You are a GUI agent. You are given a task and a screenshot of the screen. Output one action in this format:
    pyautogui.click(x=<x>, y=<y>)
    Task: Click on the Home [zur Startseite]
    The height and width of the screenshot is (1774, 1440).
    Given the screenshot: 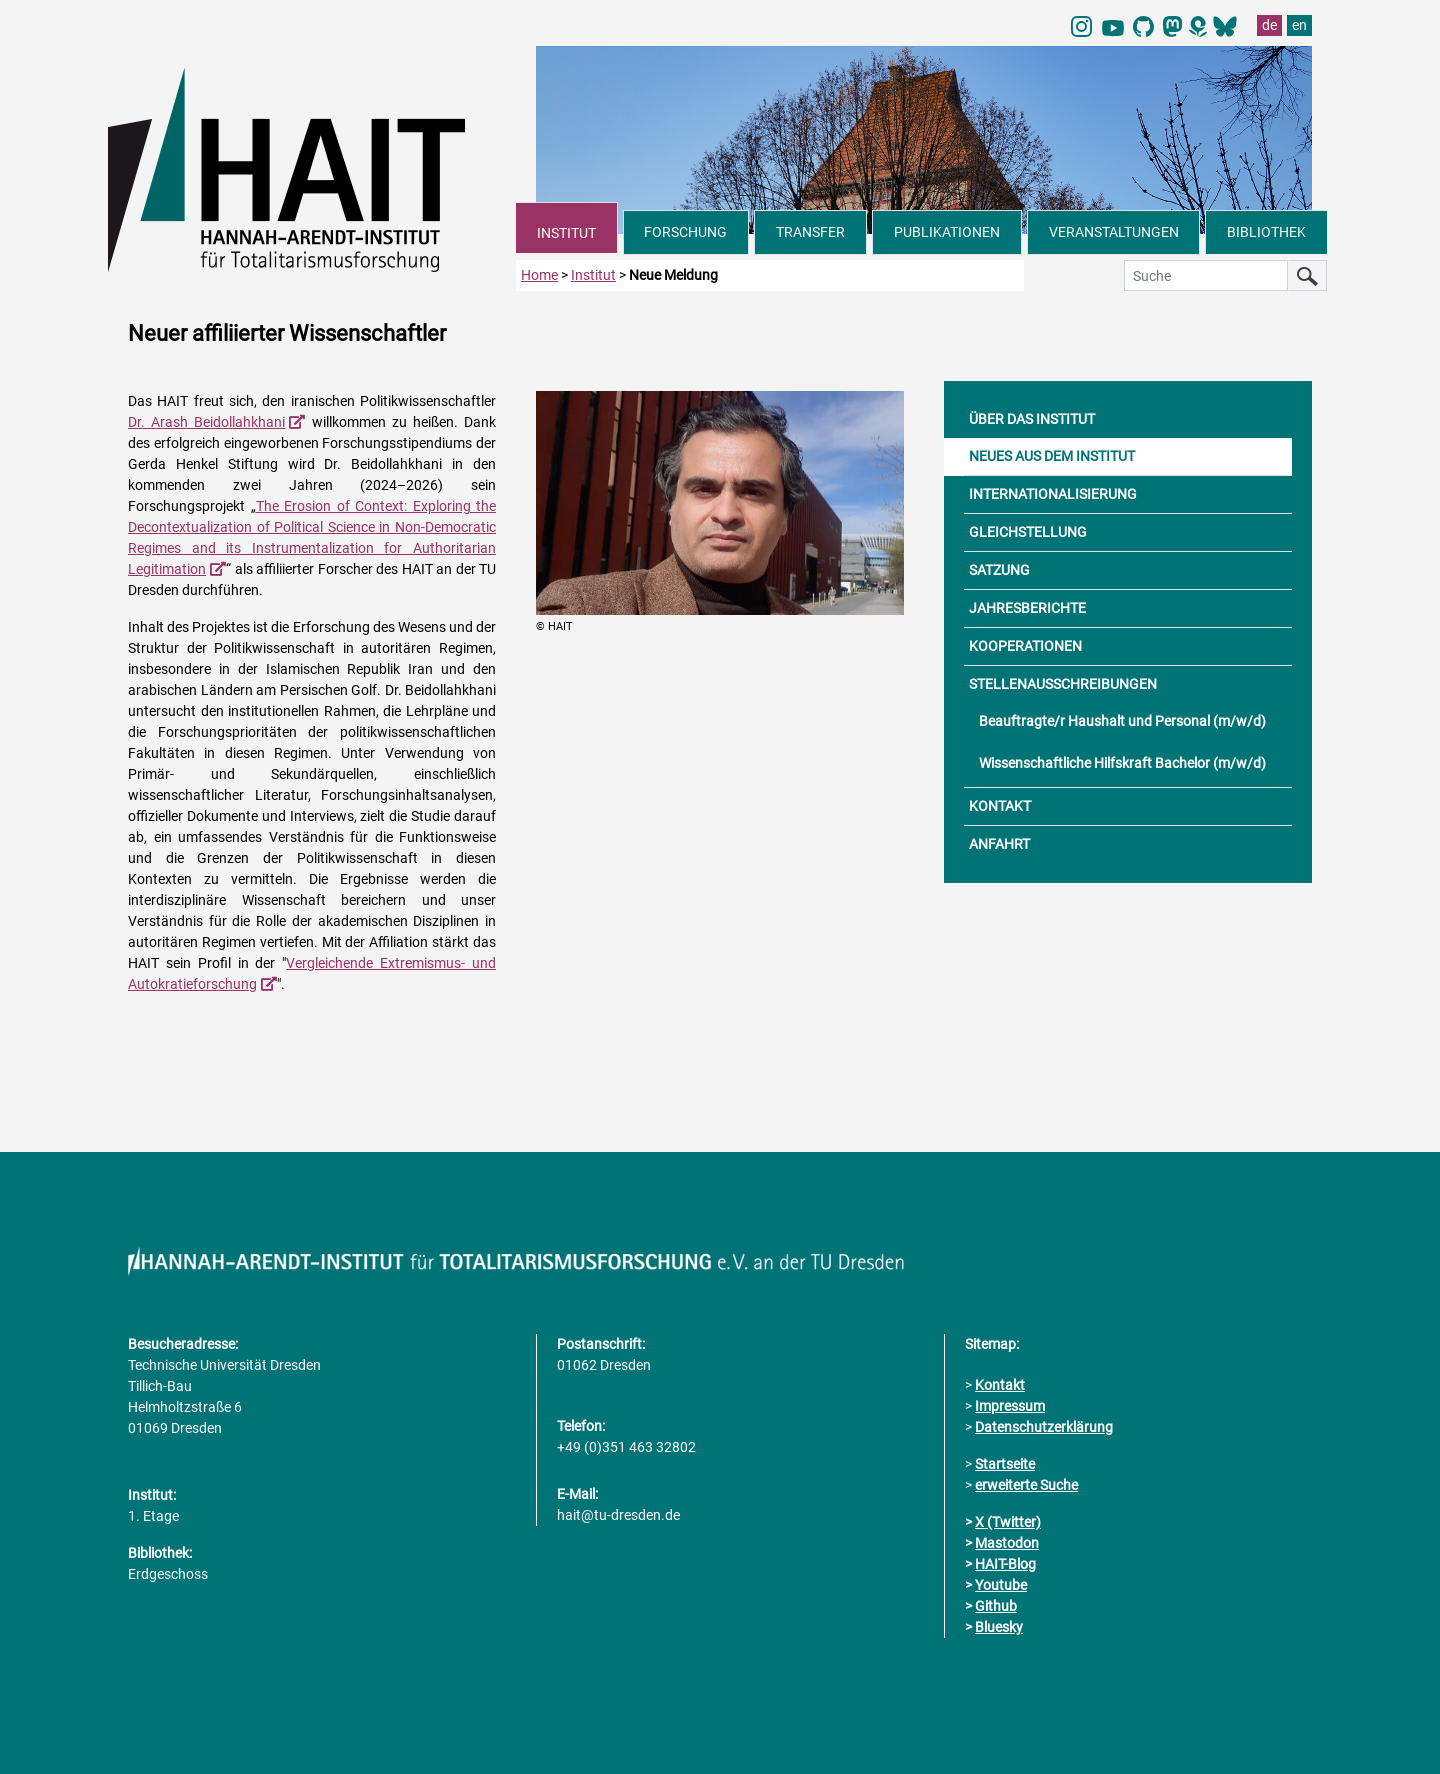 What is the action you would take?
    pyautogui.click(x=539, y=275)
    